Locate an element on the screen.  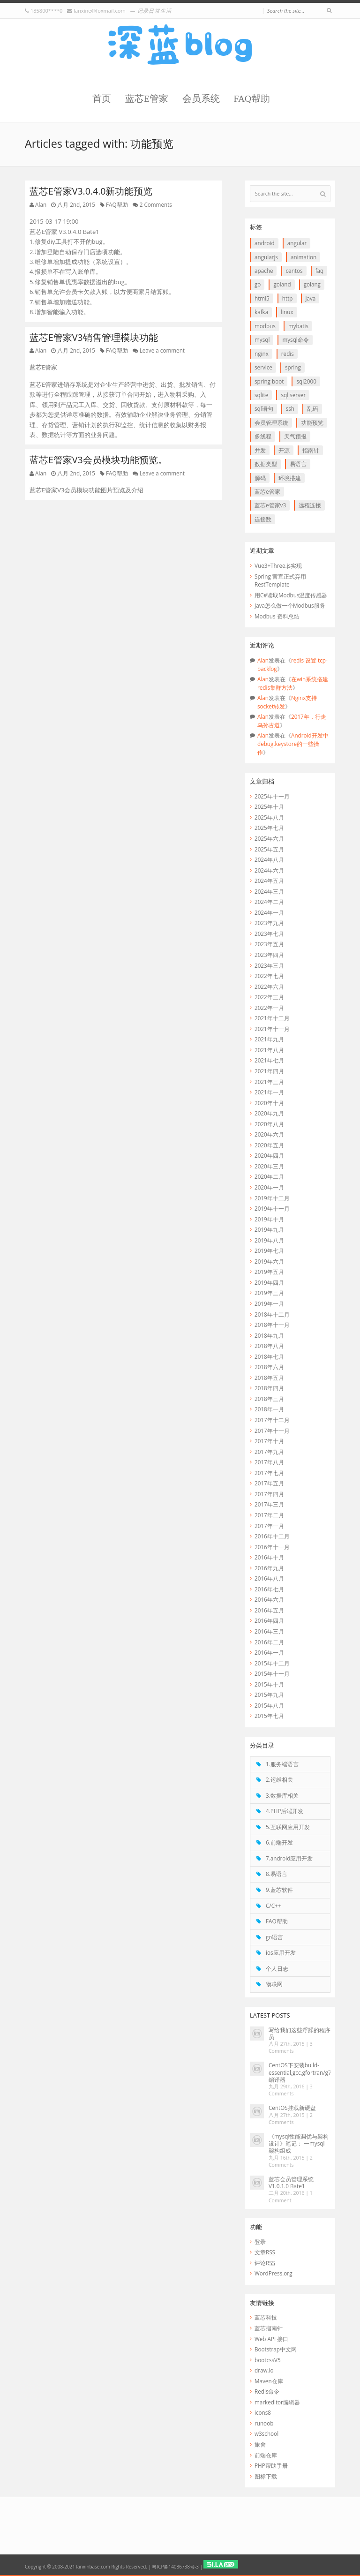
粤ICP备14086738号-3 is located at coordinates (175, 2566).